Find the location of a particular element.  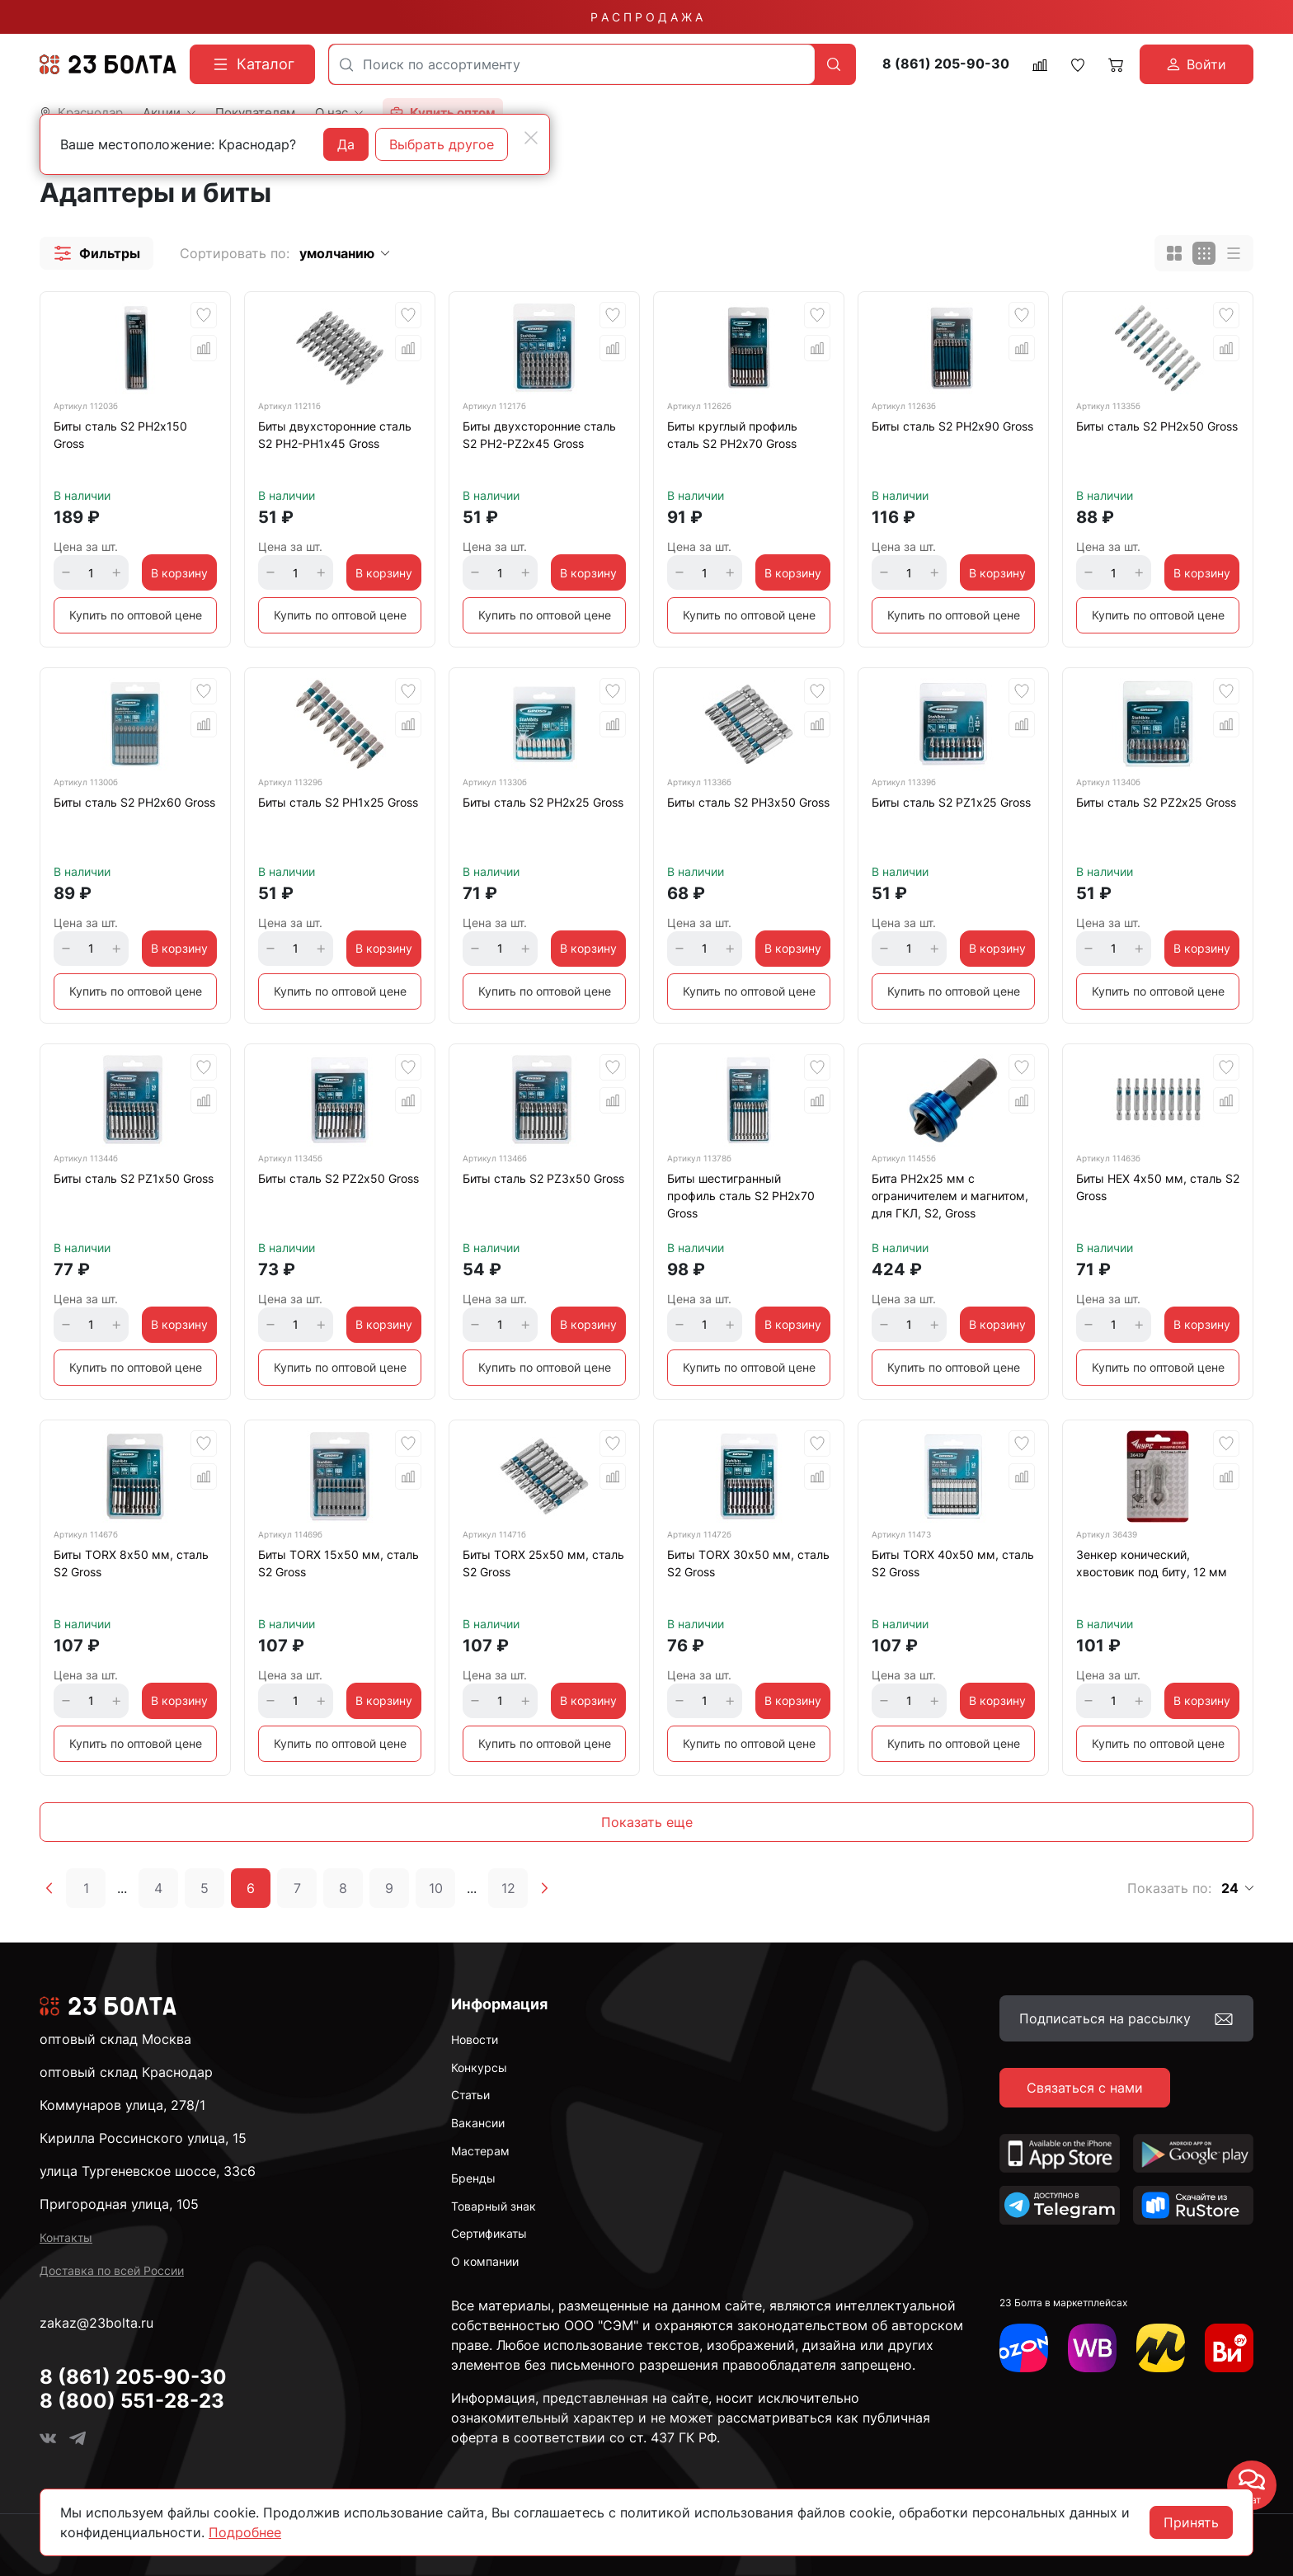

Биты сталь S2 PH2х25 Gross is located at coordinates (543, 802).